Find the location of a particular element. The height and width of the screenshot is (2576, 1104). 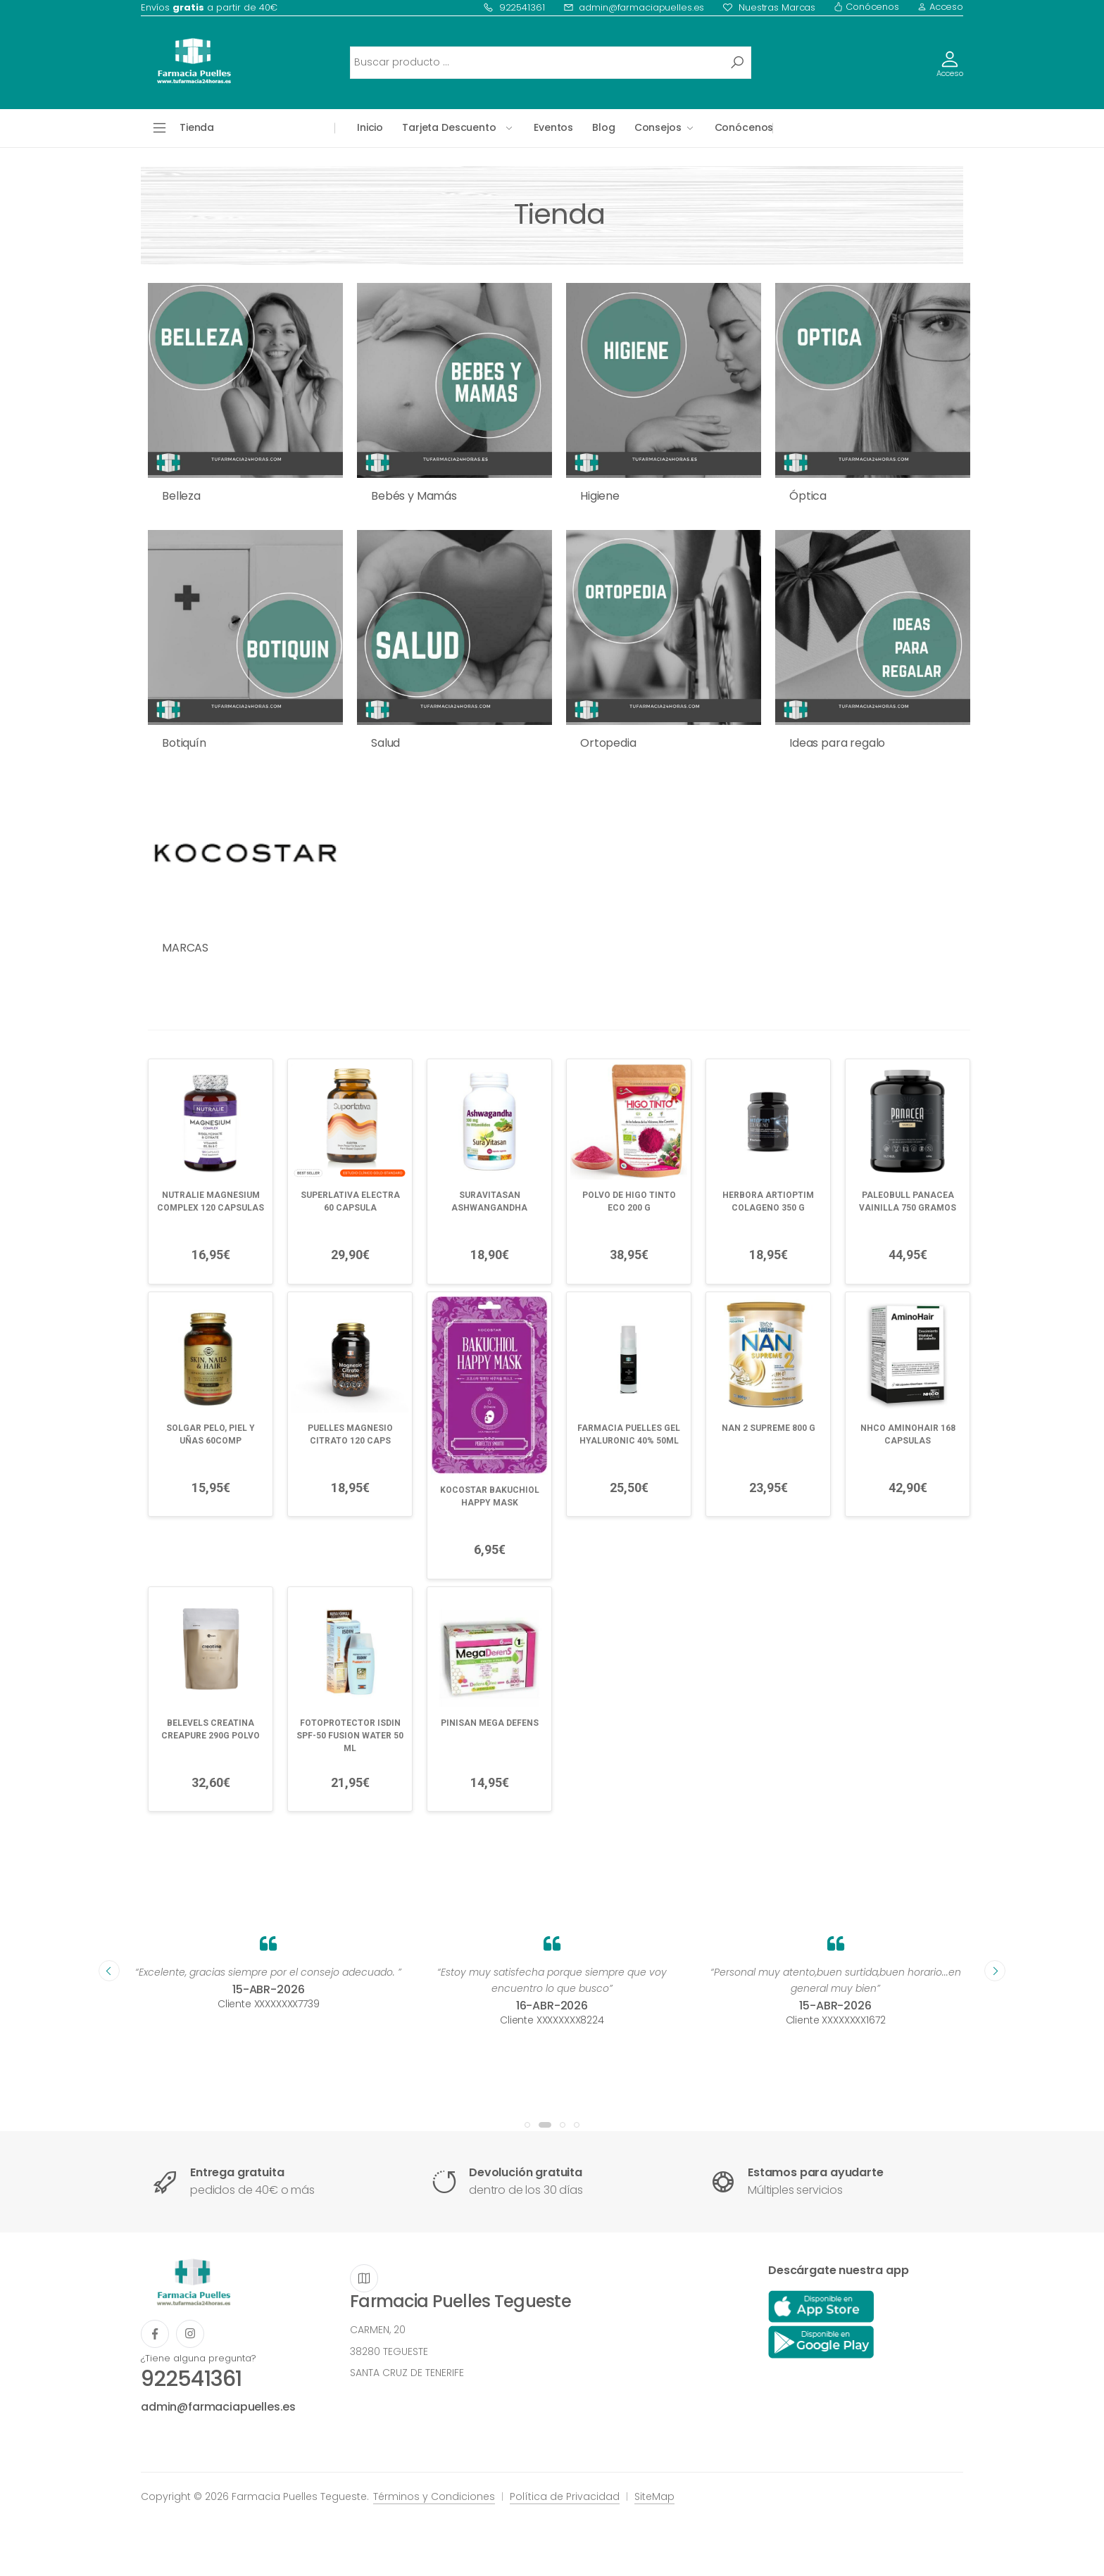

PINISAN MEGA DEFENS is located at coordinates (490, 1723).